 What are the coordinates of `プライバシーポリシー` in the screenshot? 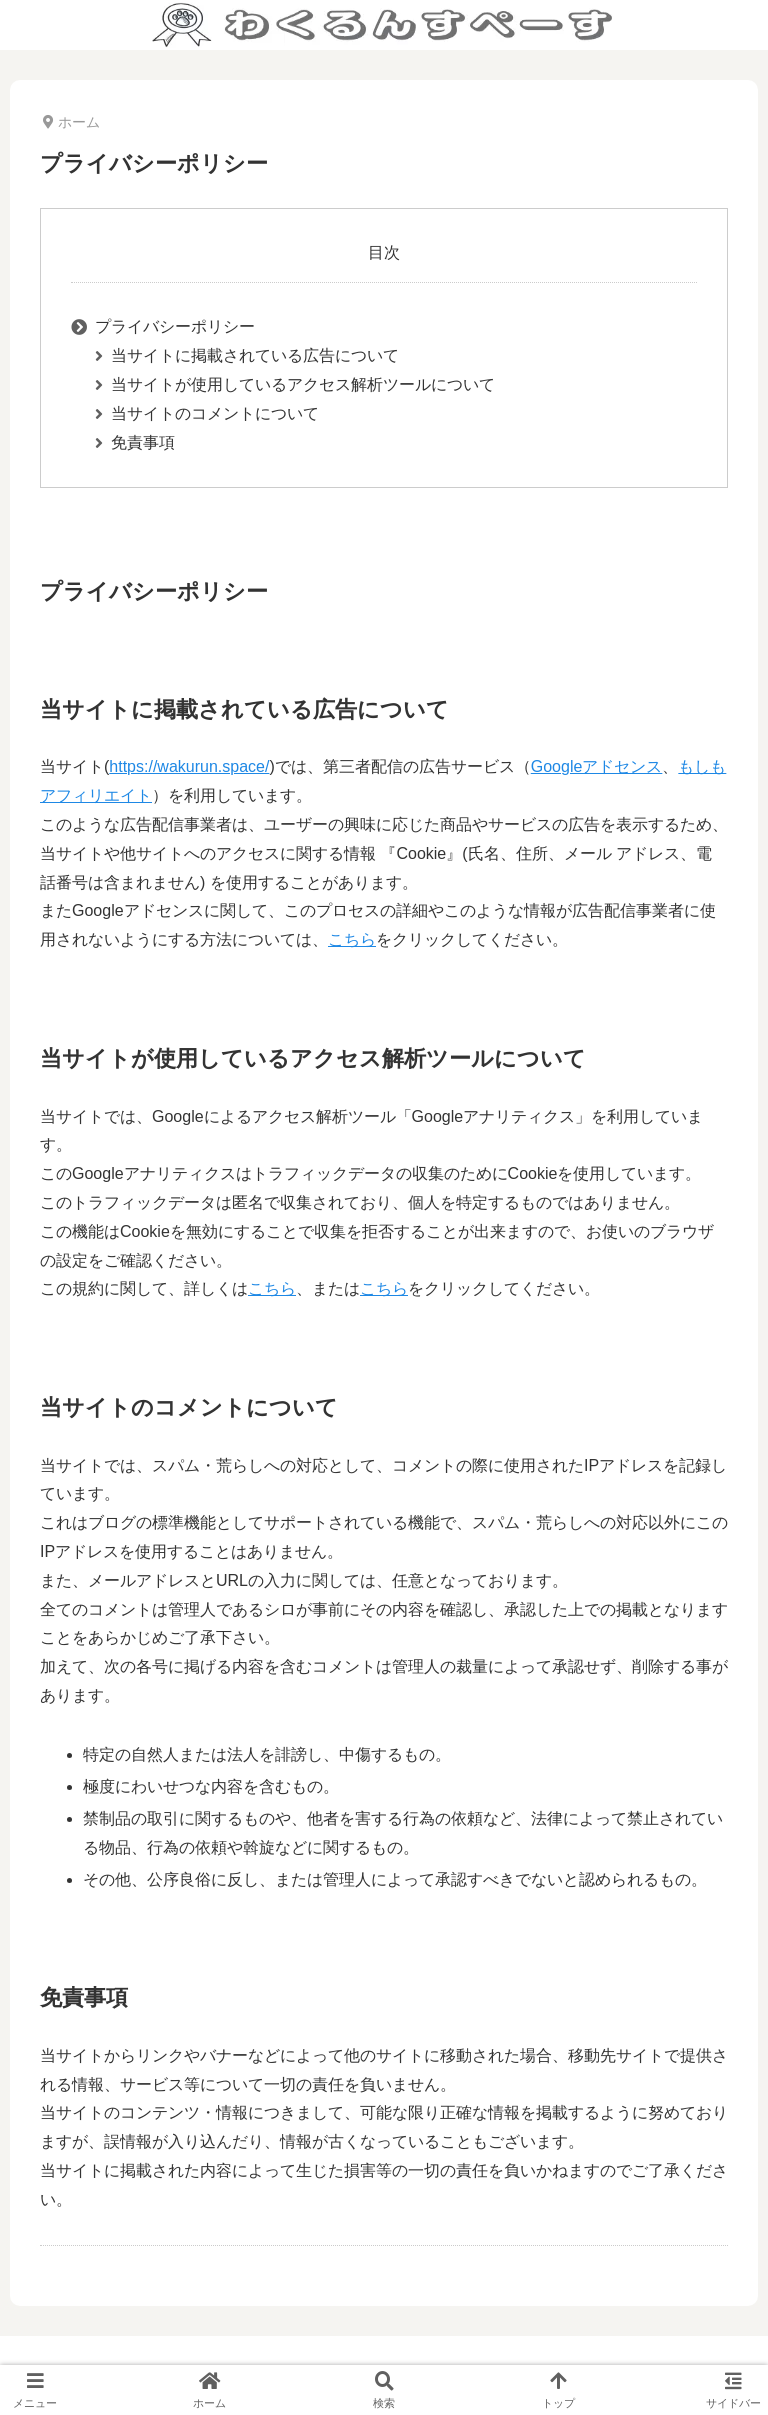 It's located at (175, 326).